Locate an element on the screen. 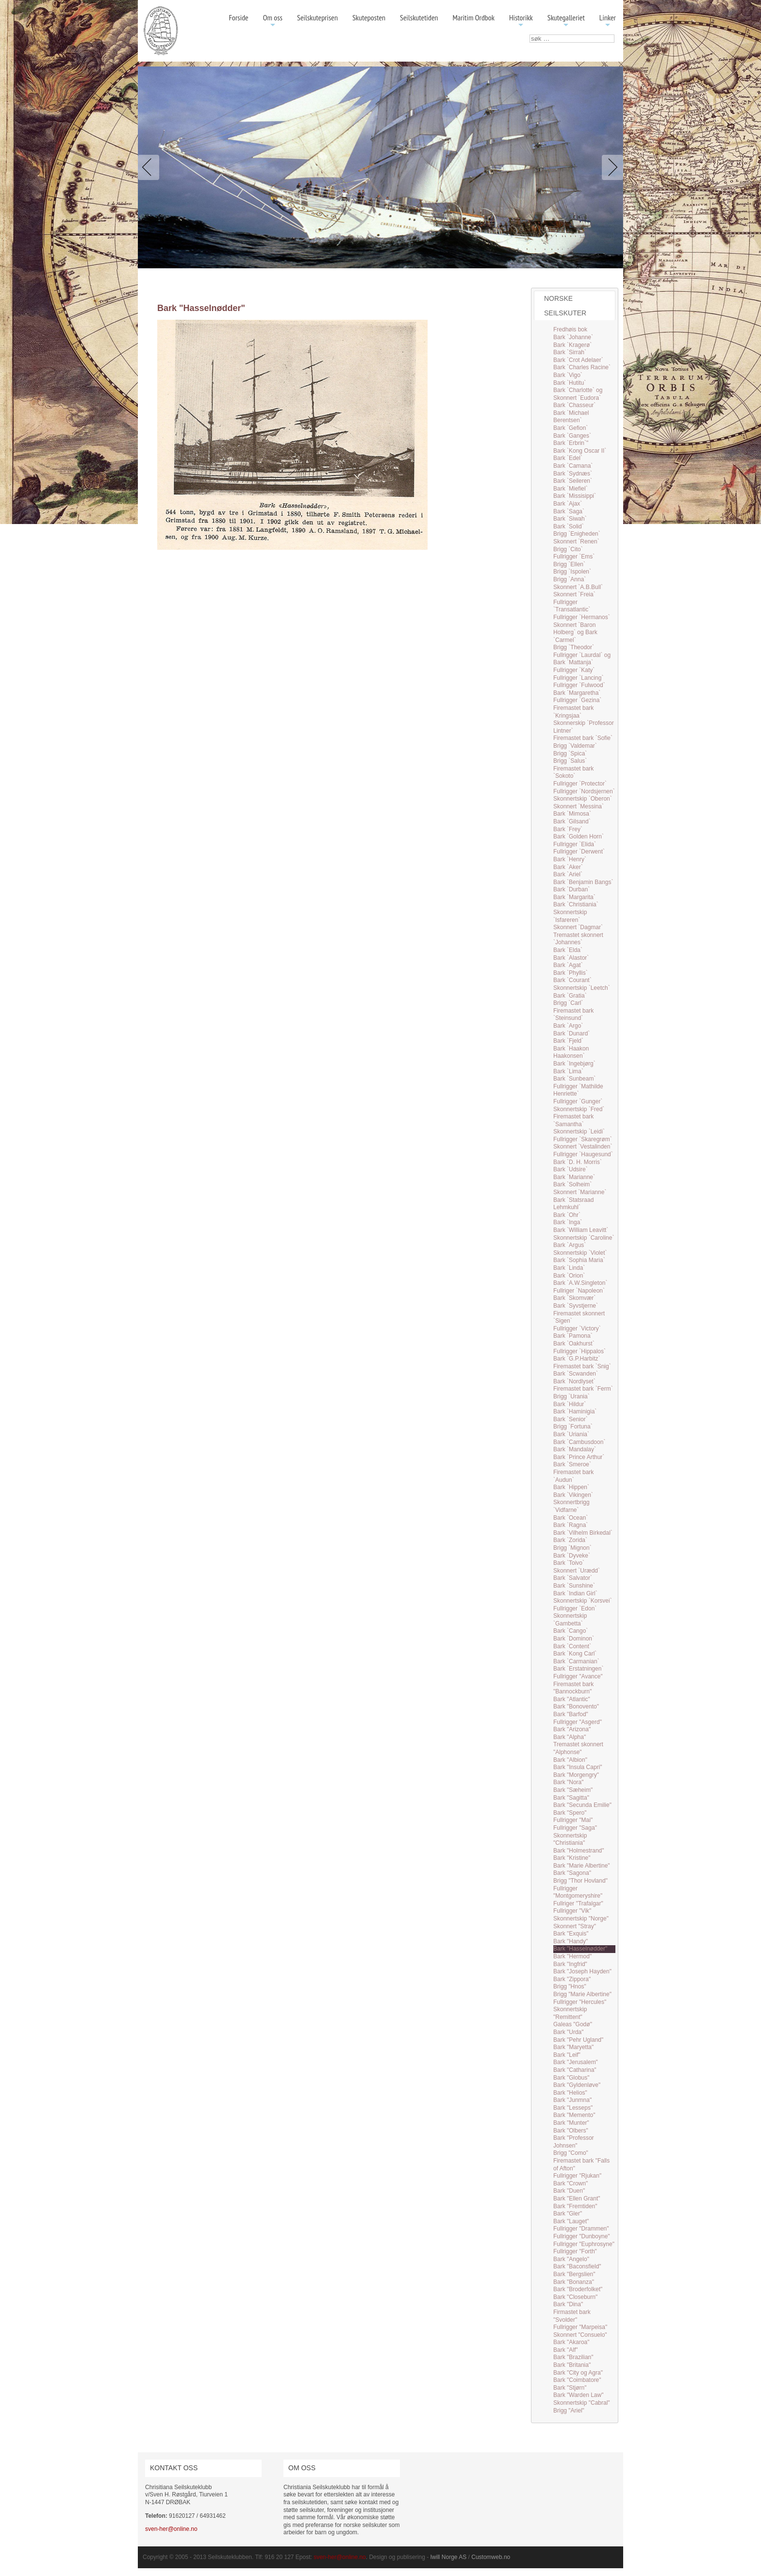  Bark "Globus" is located at coordinates (571, 2077).